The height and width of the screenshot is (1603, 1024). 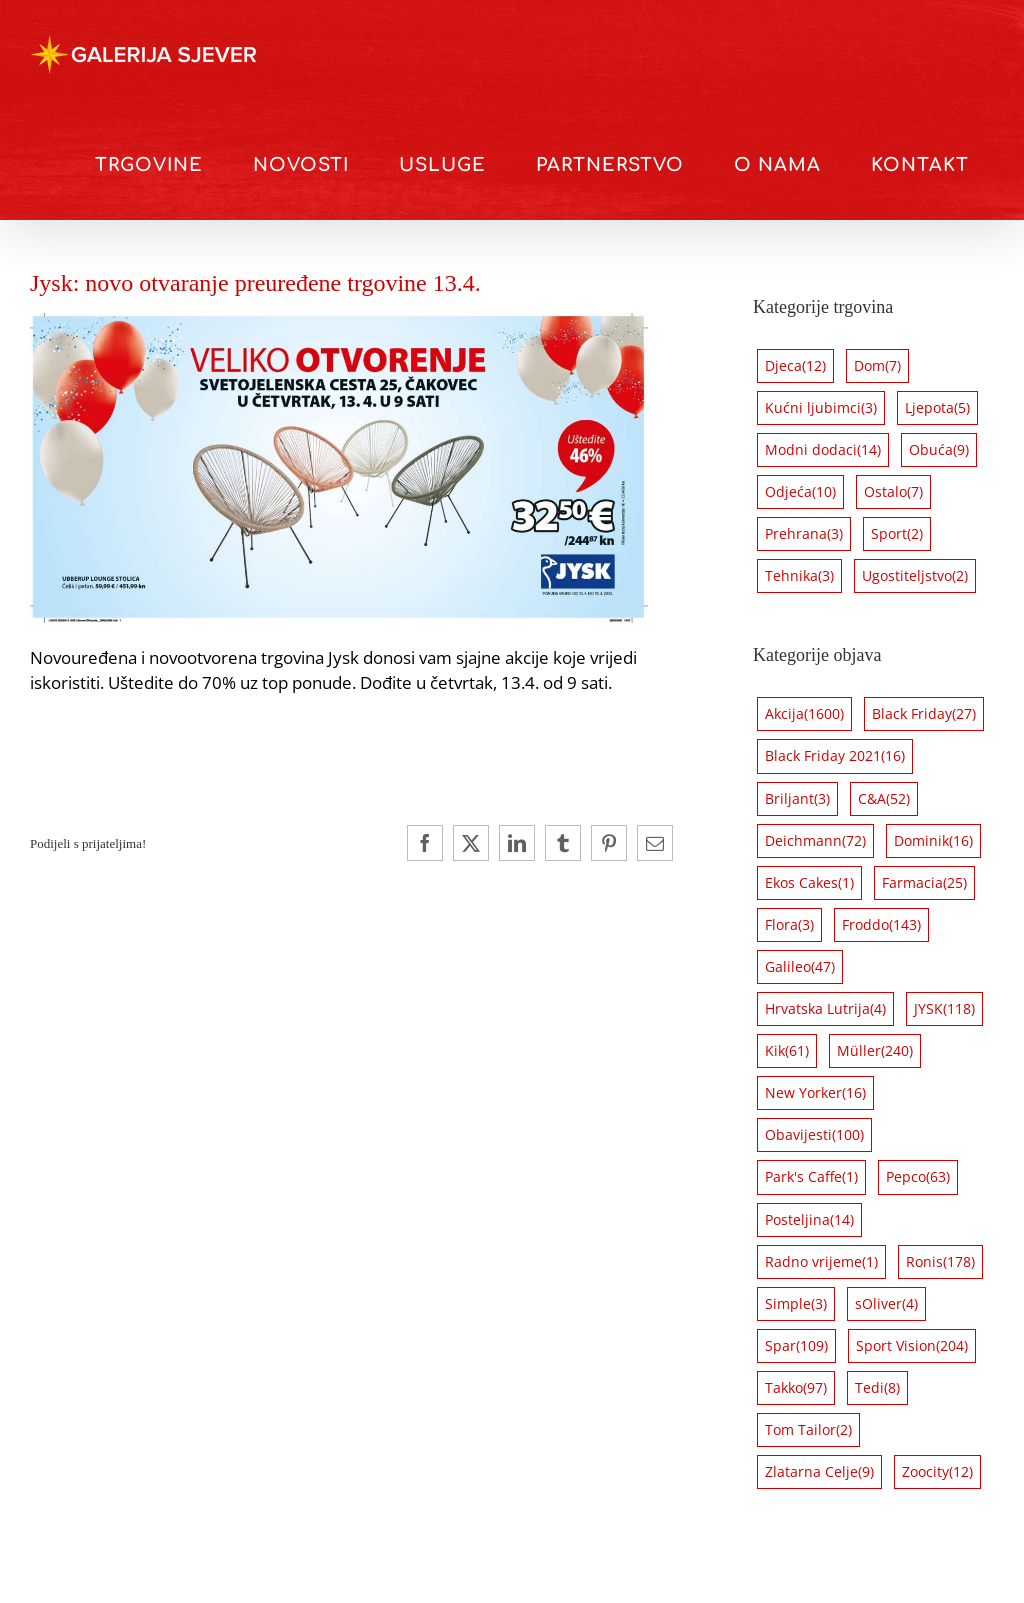 I want to click on Black Friday [Black Friday (27 stavki)], so click(x=924, y=714).